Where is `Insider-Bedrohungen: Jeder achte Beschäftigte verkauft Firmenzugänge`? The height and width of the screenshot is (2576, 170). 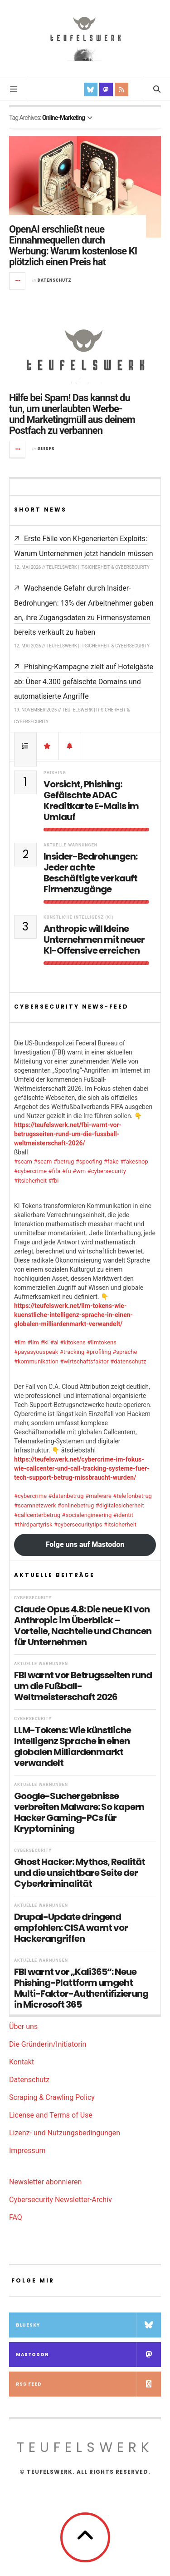 Insider-Bedrohungen: Jeder achte Beschäftigte verkauft Firmenzugänge is located at coordinates (90, 873).